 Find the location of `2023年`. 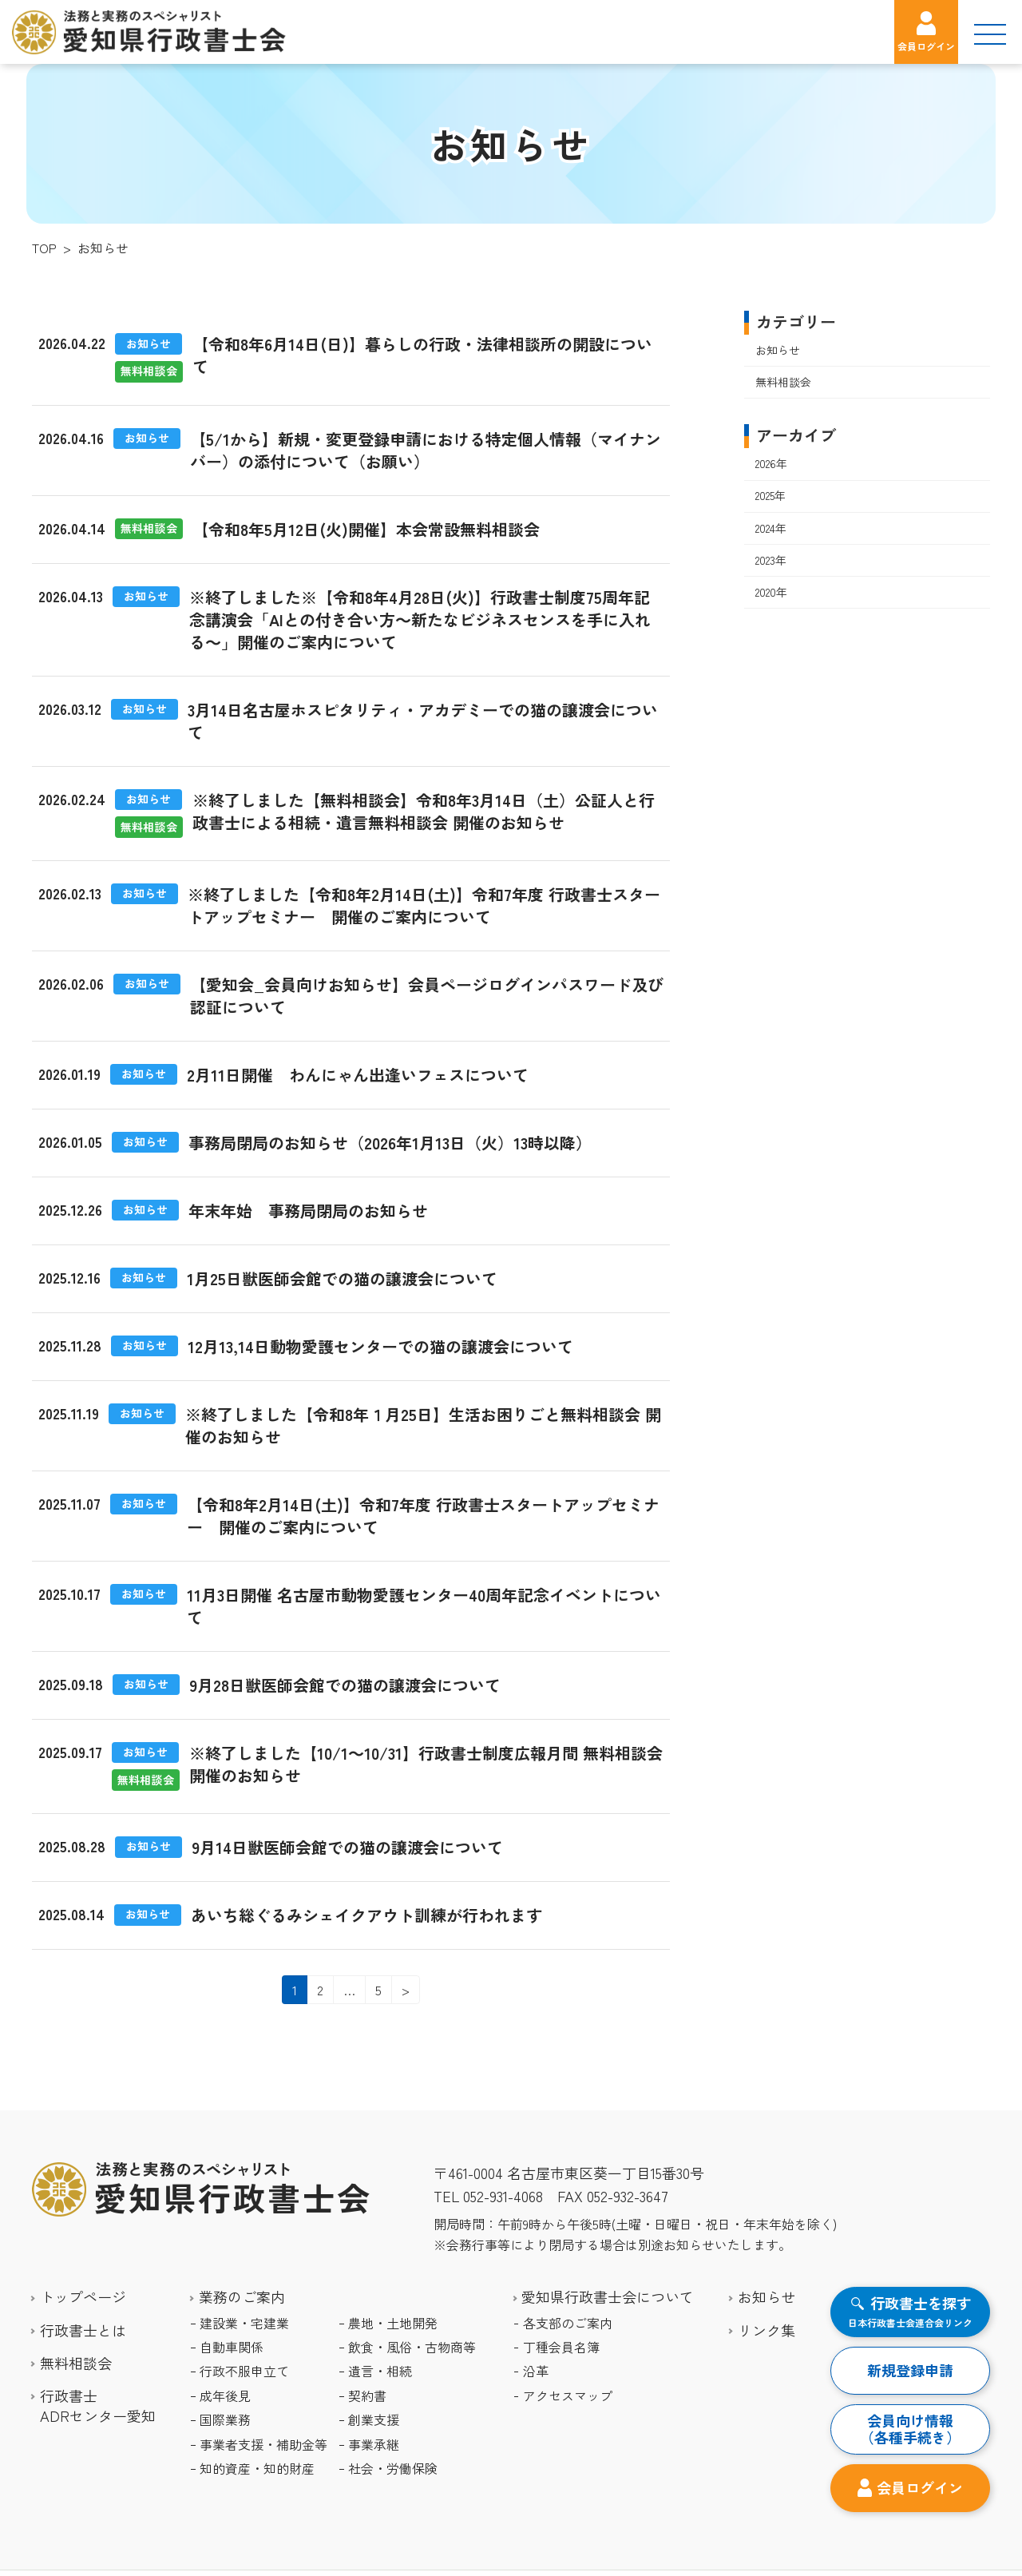

2023年 is located at coordinates (770, 560).